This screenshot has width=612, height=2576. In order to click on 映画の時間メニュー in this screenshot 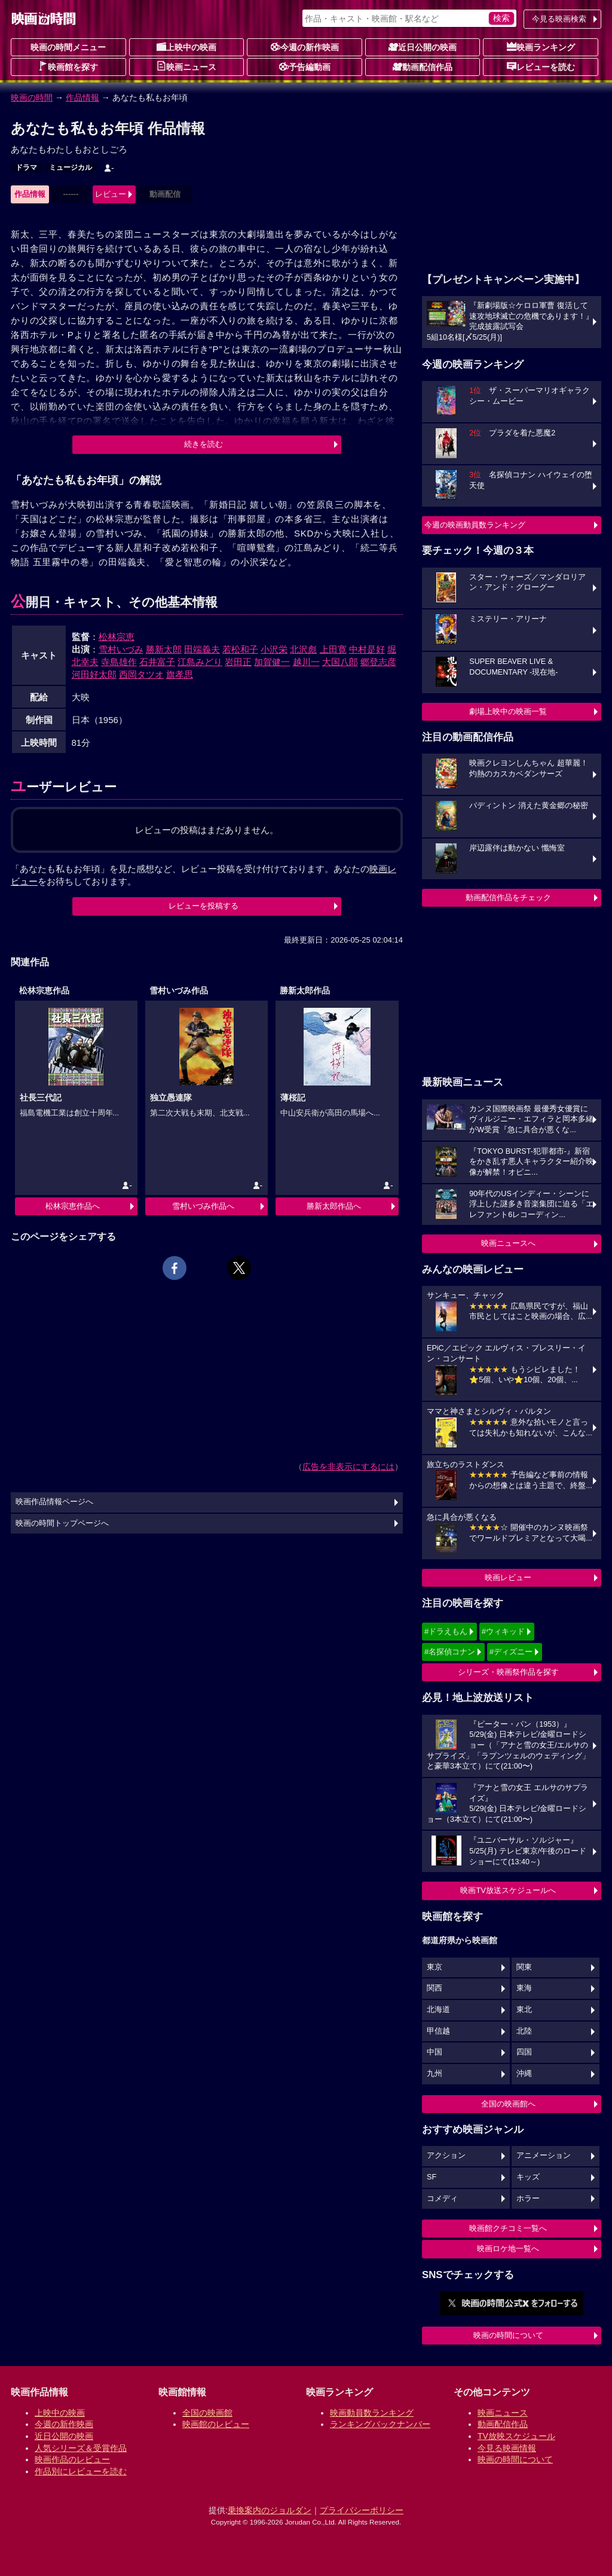, I will do `click(68, 47)`.